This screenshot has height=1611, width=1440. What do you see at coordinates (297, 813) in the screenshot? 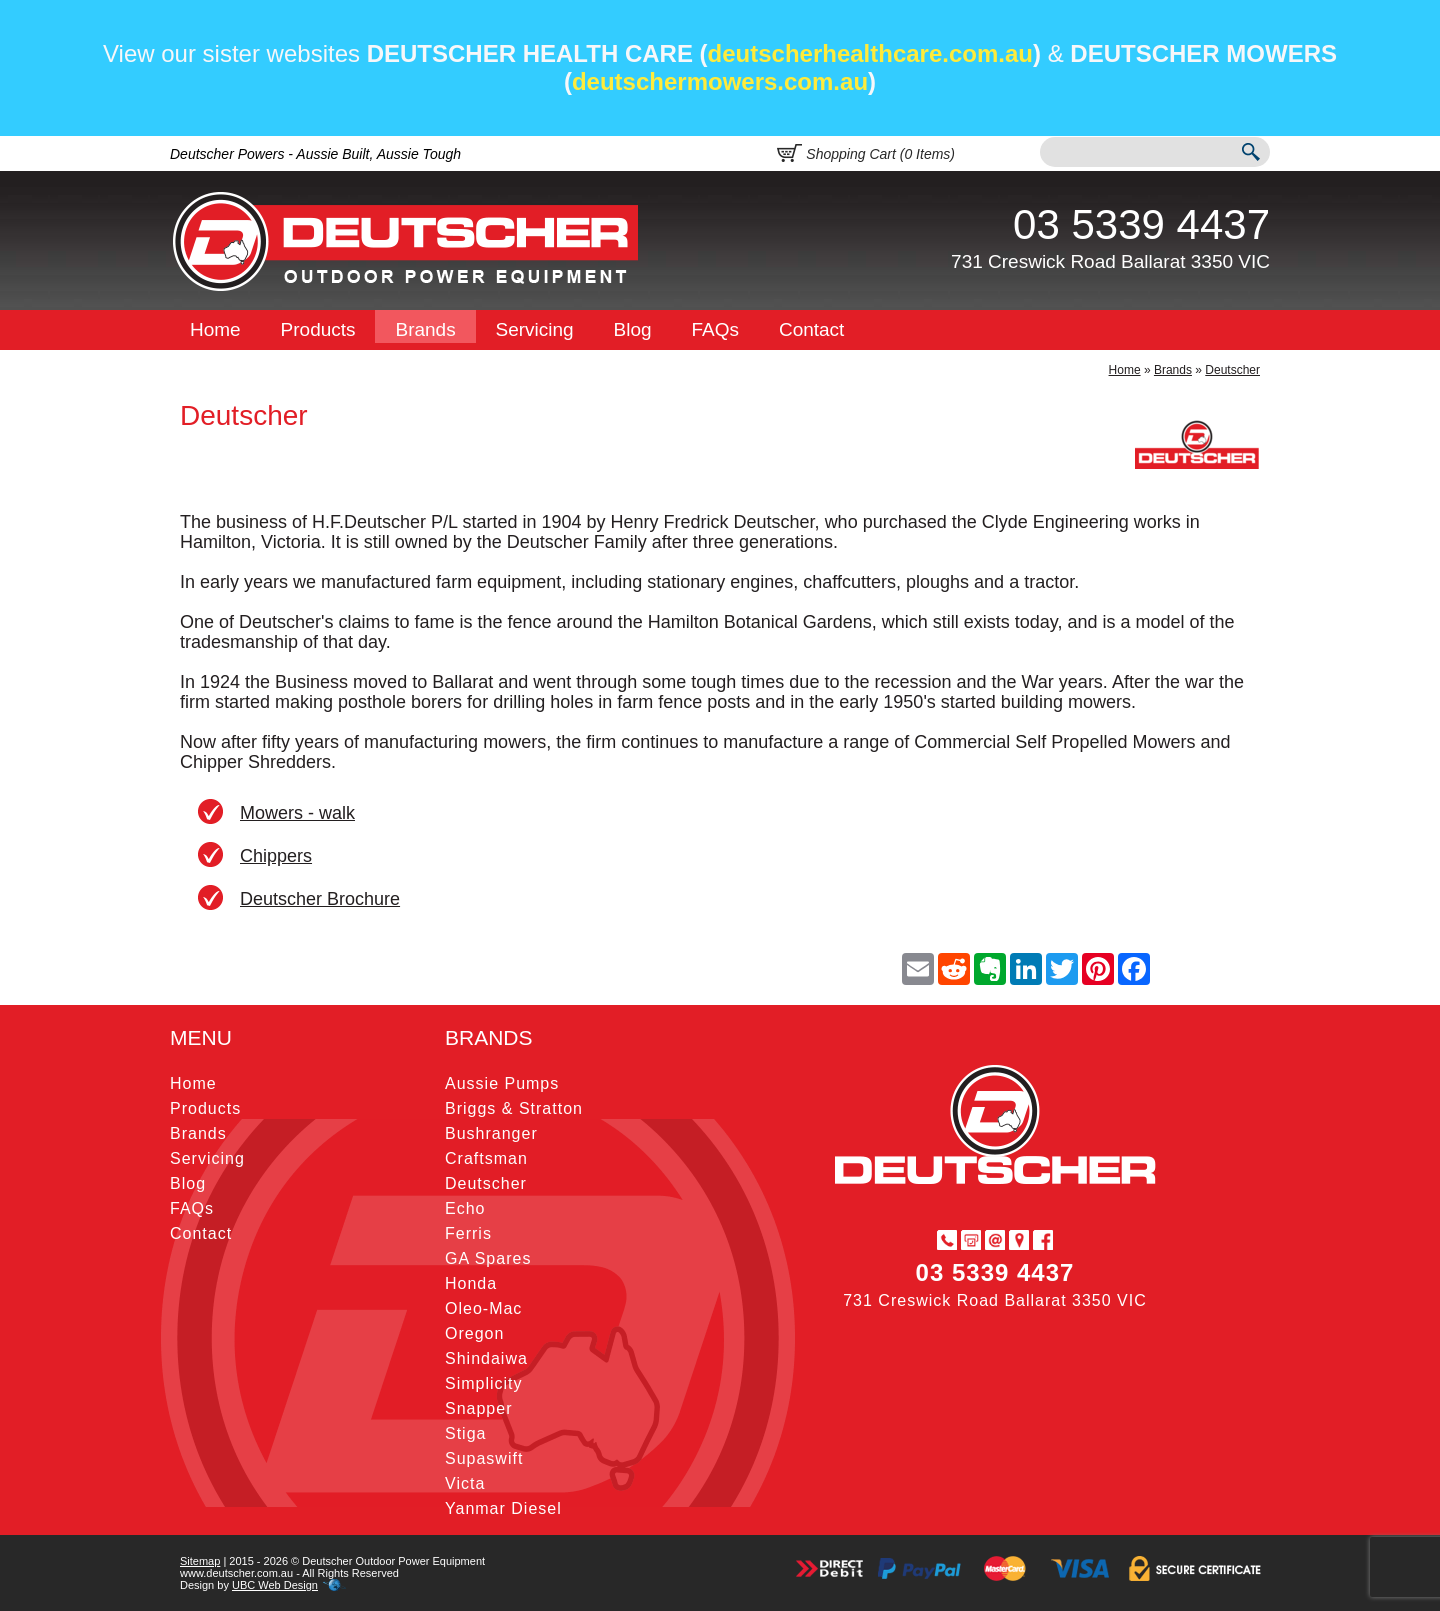
I see `Mowers - walk` at bounding box center [297, 813].